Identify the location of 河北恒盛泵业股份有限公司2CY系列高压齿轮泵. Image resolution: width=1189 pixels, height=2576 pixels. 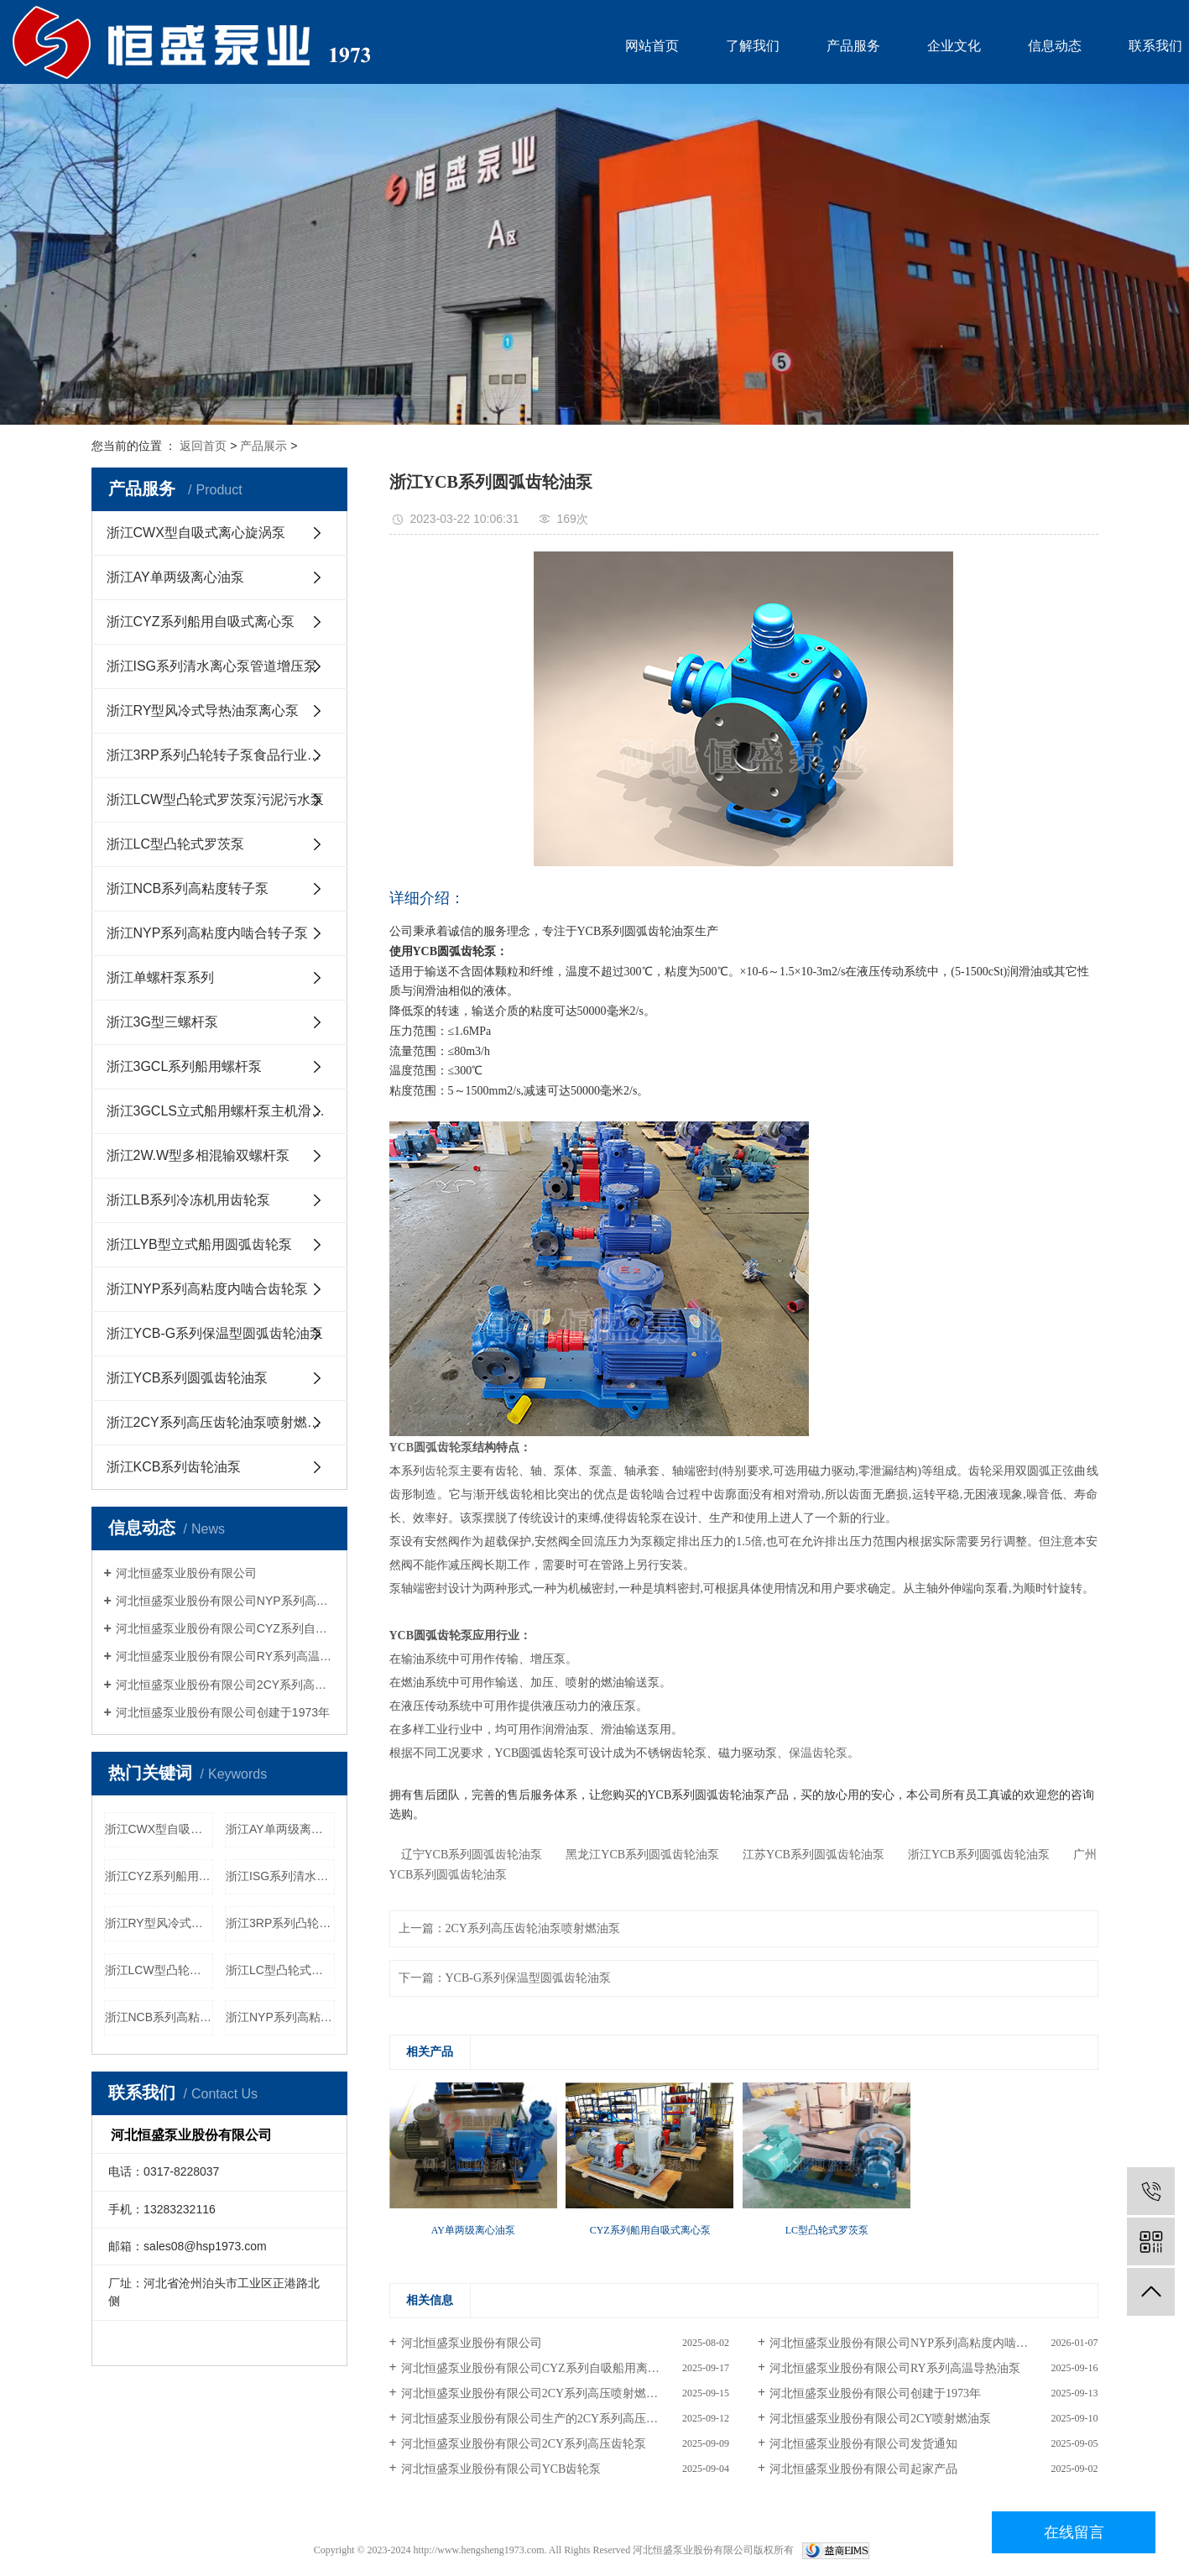
(523, 2444).